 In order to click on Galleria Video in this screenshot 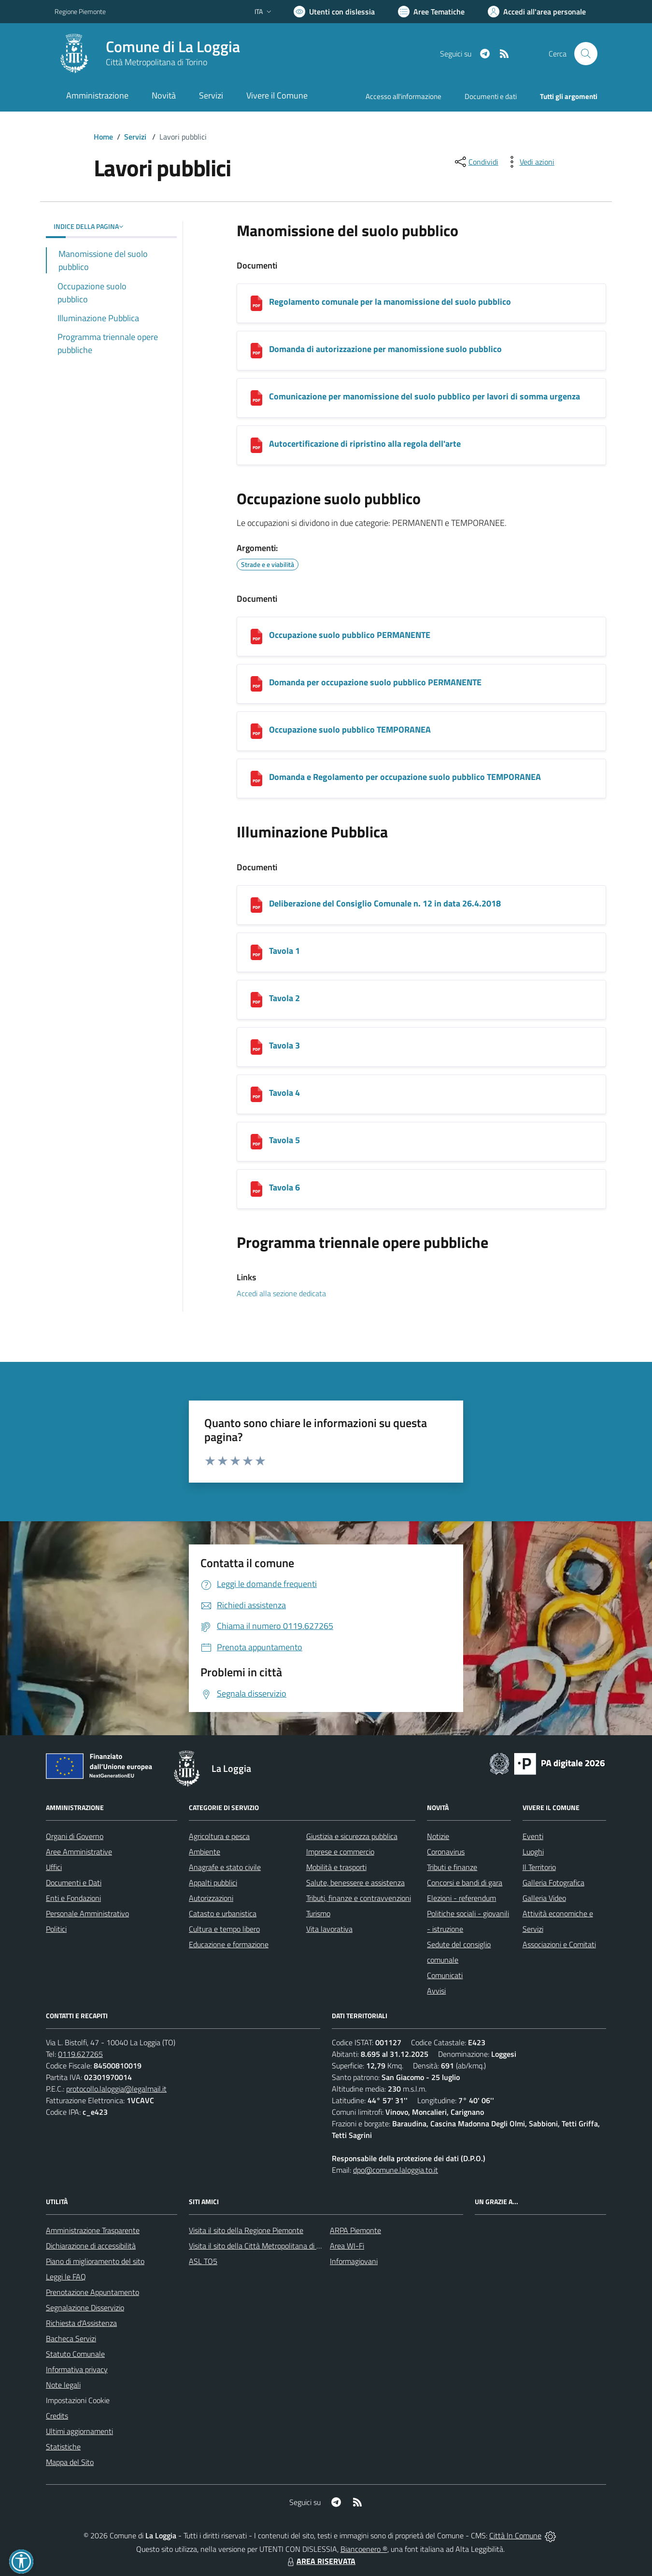, I will do `click(544, 1898)`.